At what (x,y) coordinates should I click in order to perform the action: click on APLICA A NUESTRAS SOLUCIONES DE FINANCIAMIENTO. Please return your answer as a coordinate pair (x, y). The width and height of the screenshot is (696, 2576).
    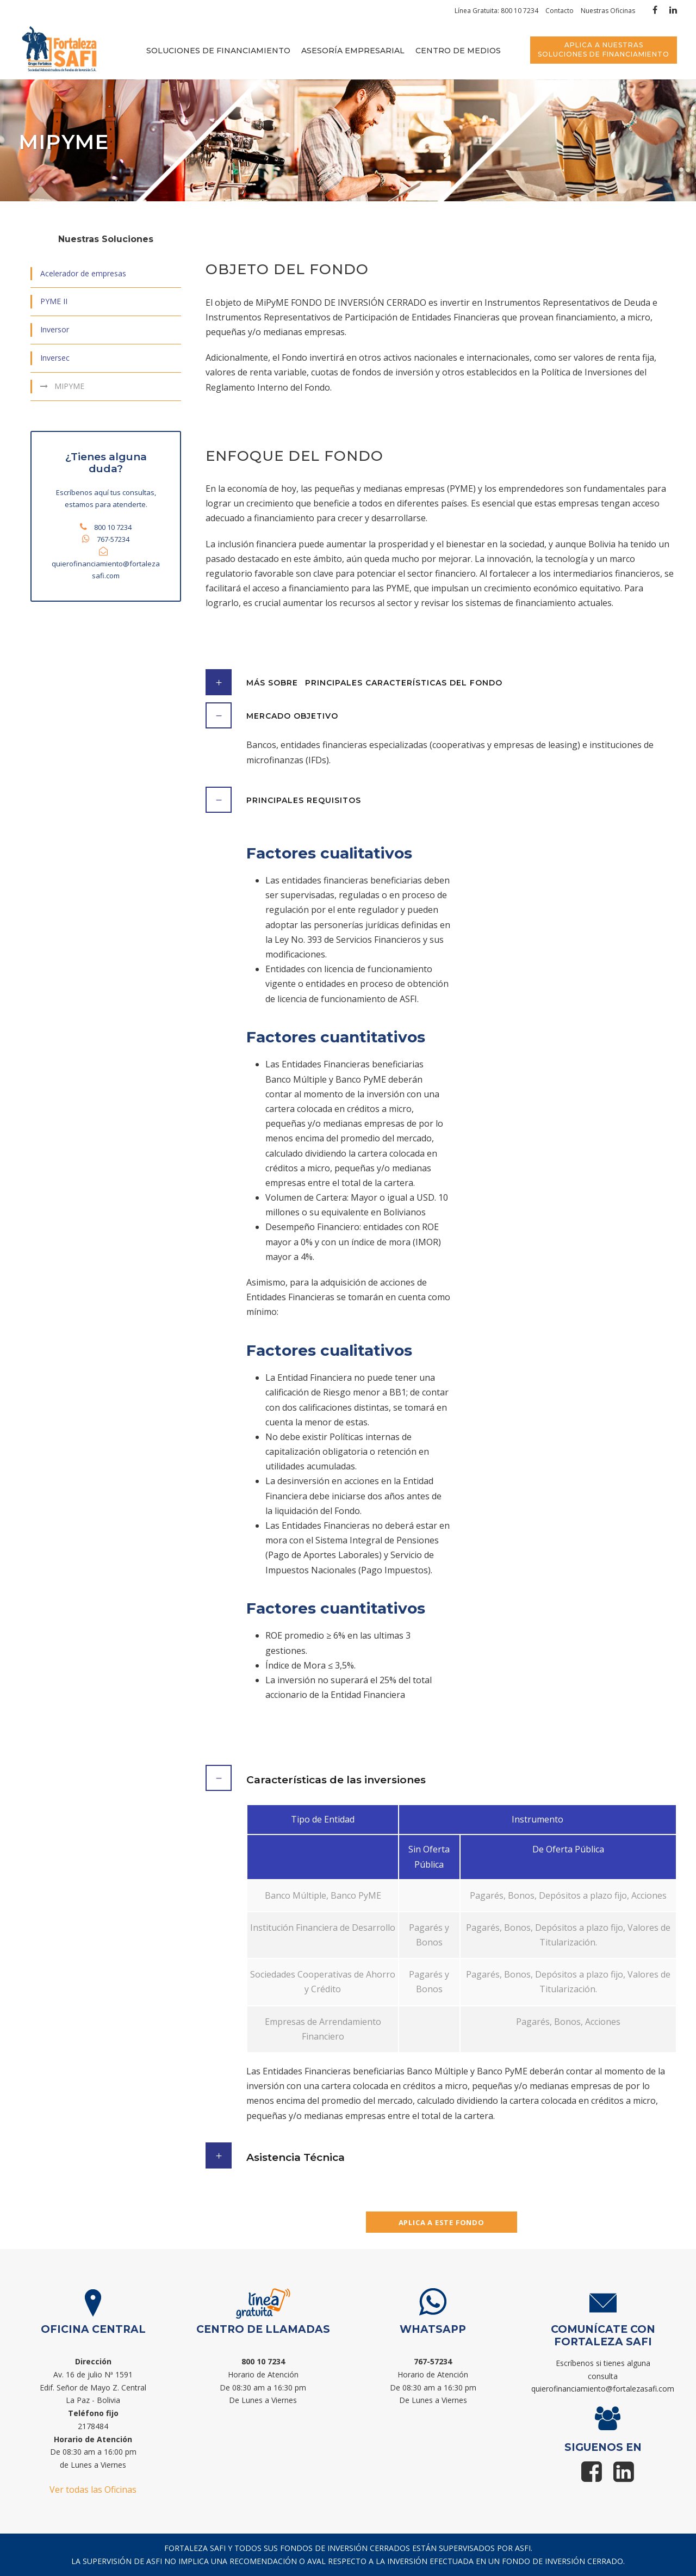
    Looking at the image, I should click on (603, 49).